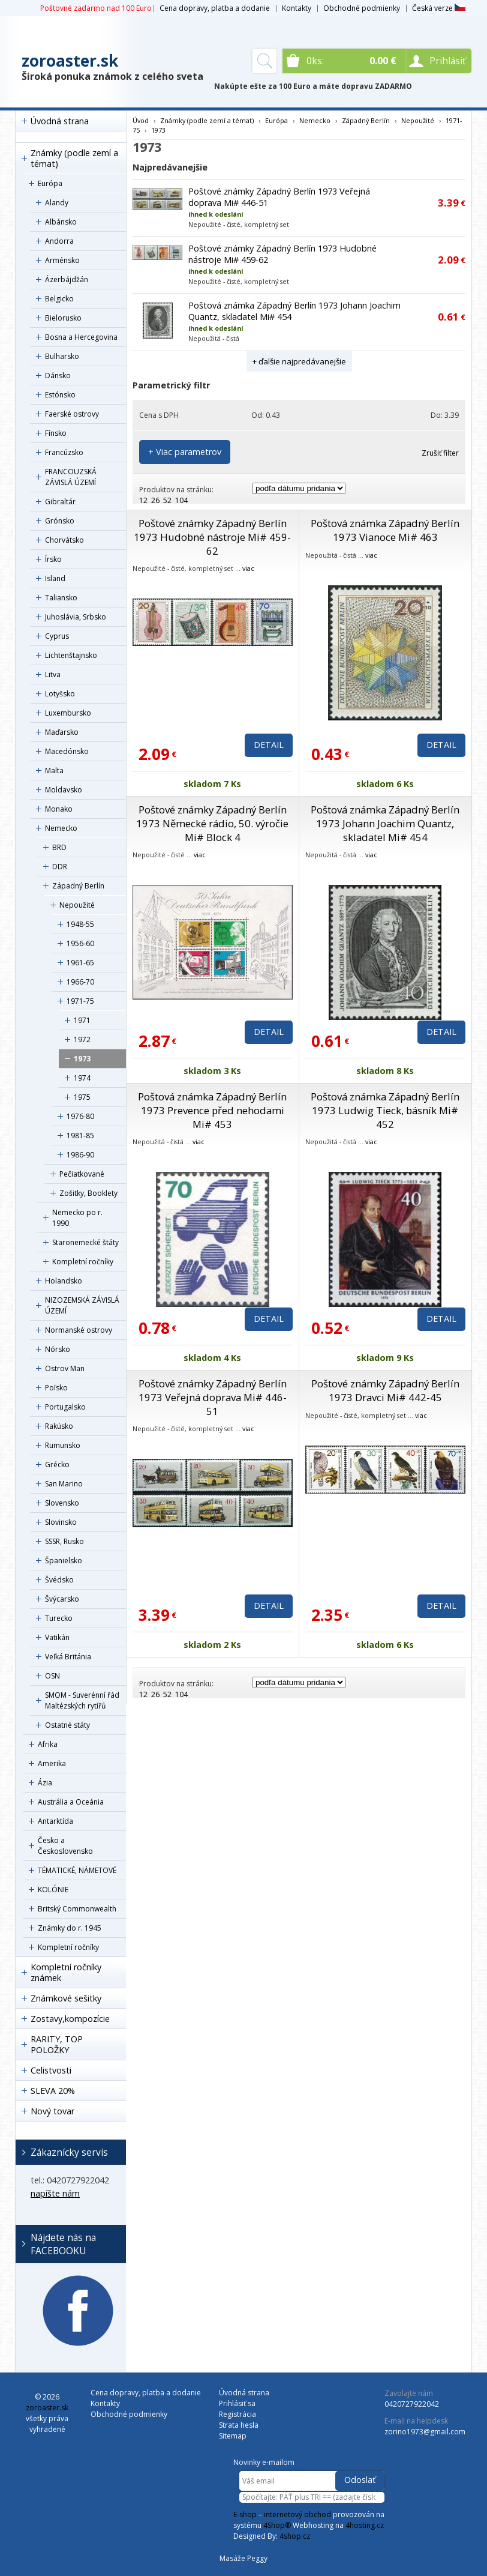 The width and height of the screenshot is (487, 2576). Describe the element at coordinates (82, 1700) in the screenshot. I see `SMOM - Suverénní řád Maltézských rytířů` at that location.